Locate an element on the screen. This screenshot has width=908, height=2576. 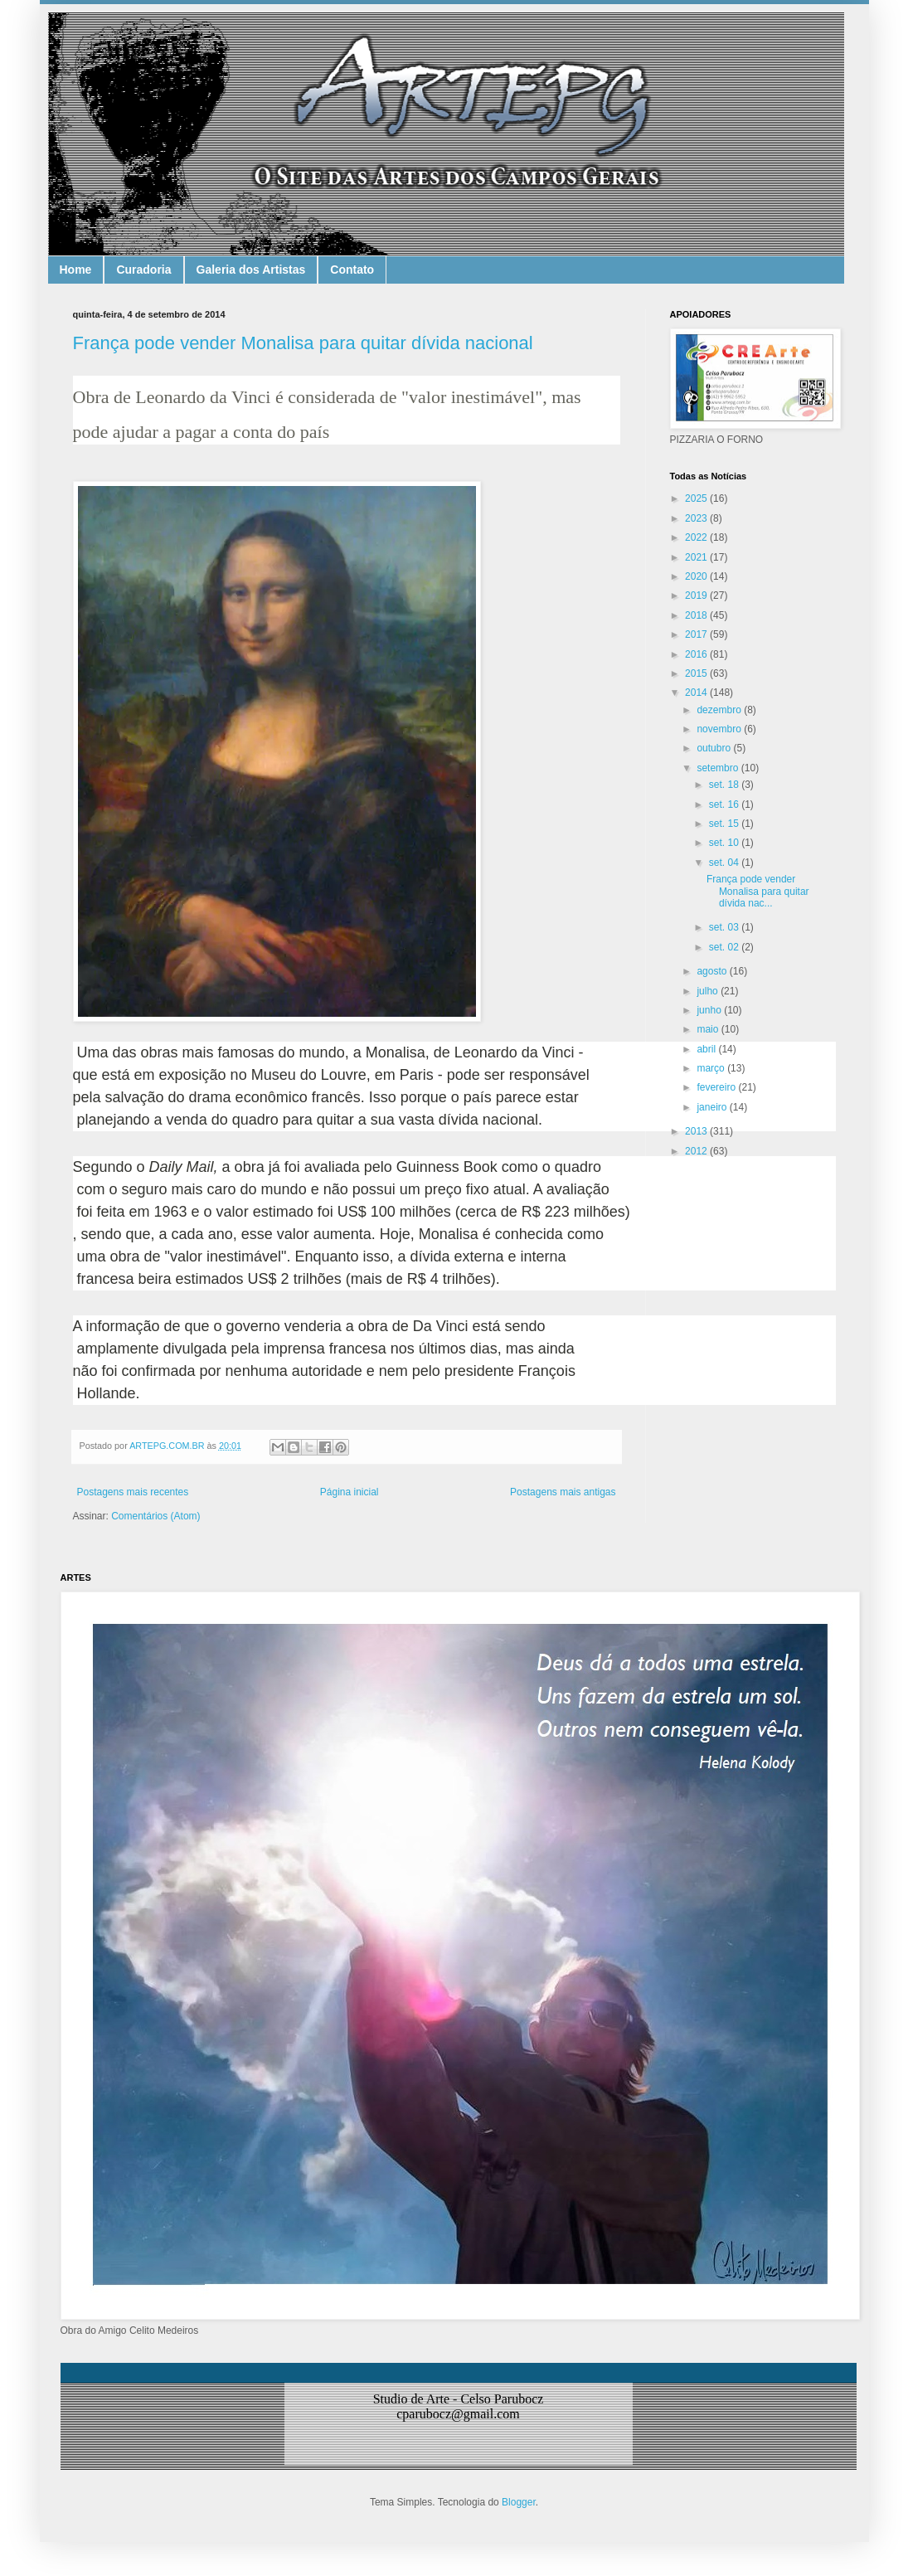
França pode vender Monalisa para quitar dívida nac... is located at coordinates (757, 891).